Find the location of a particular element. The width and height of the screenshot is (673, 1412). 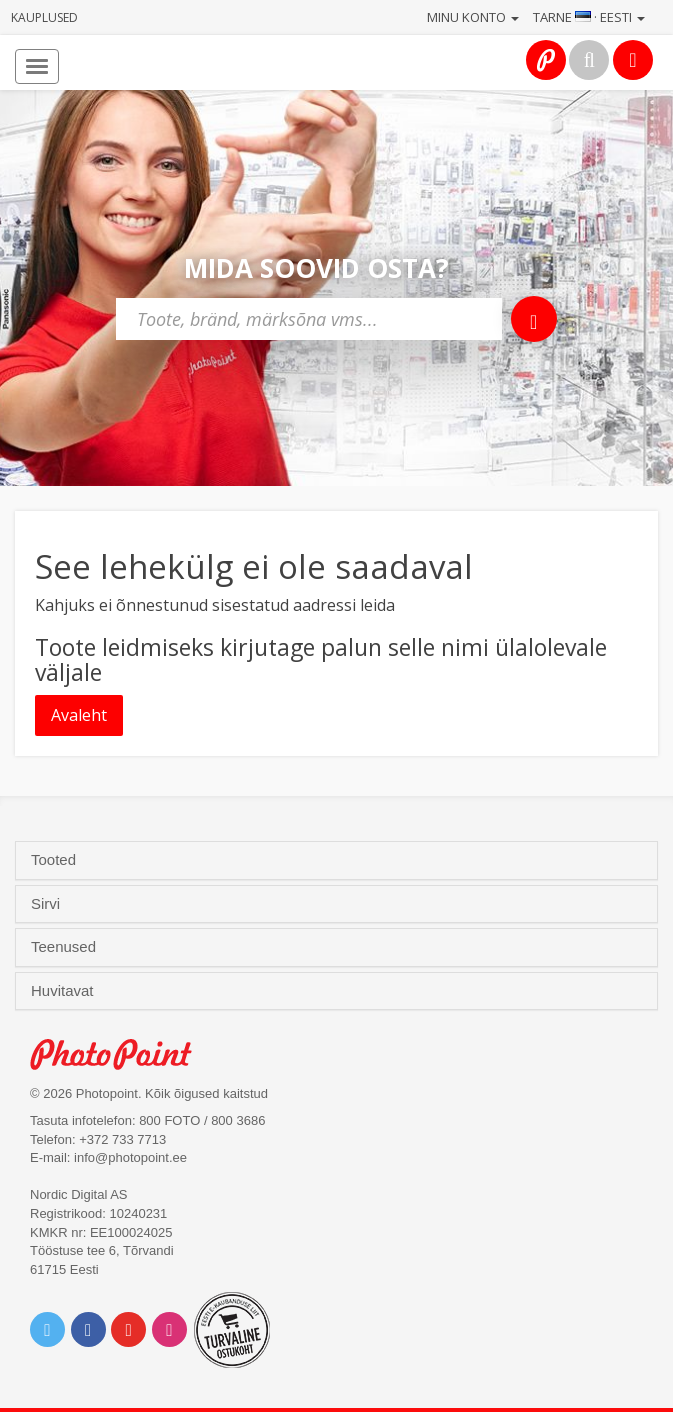

Tooted is located at coordinates (55, 860).